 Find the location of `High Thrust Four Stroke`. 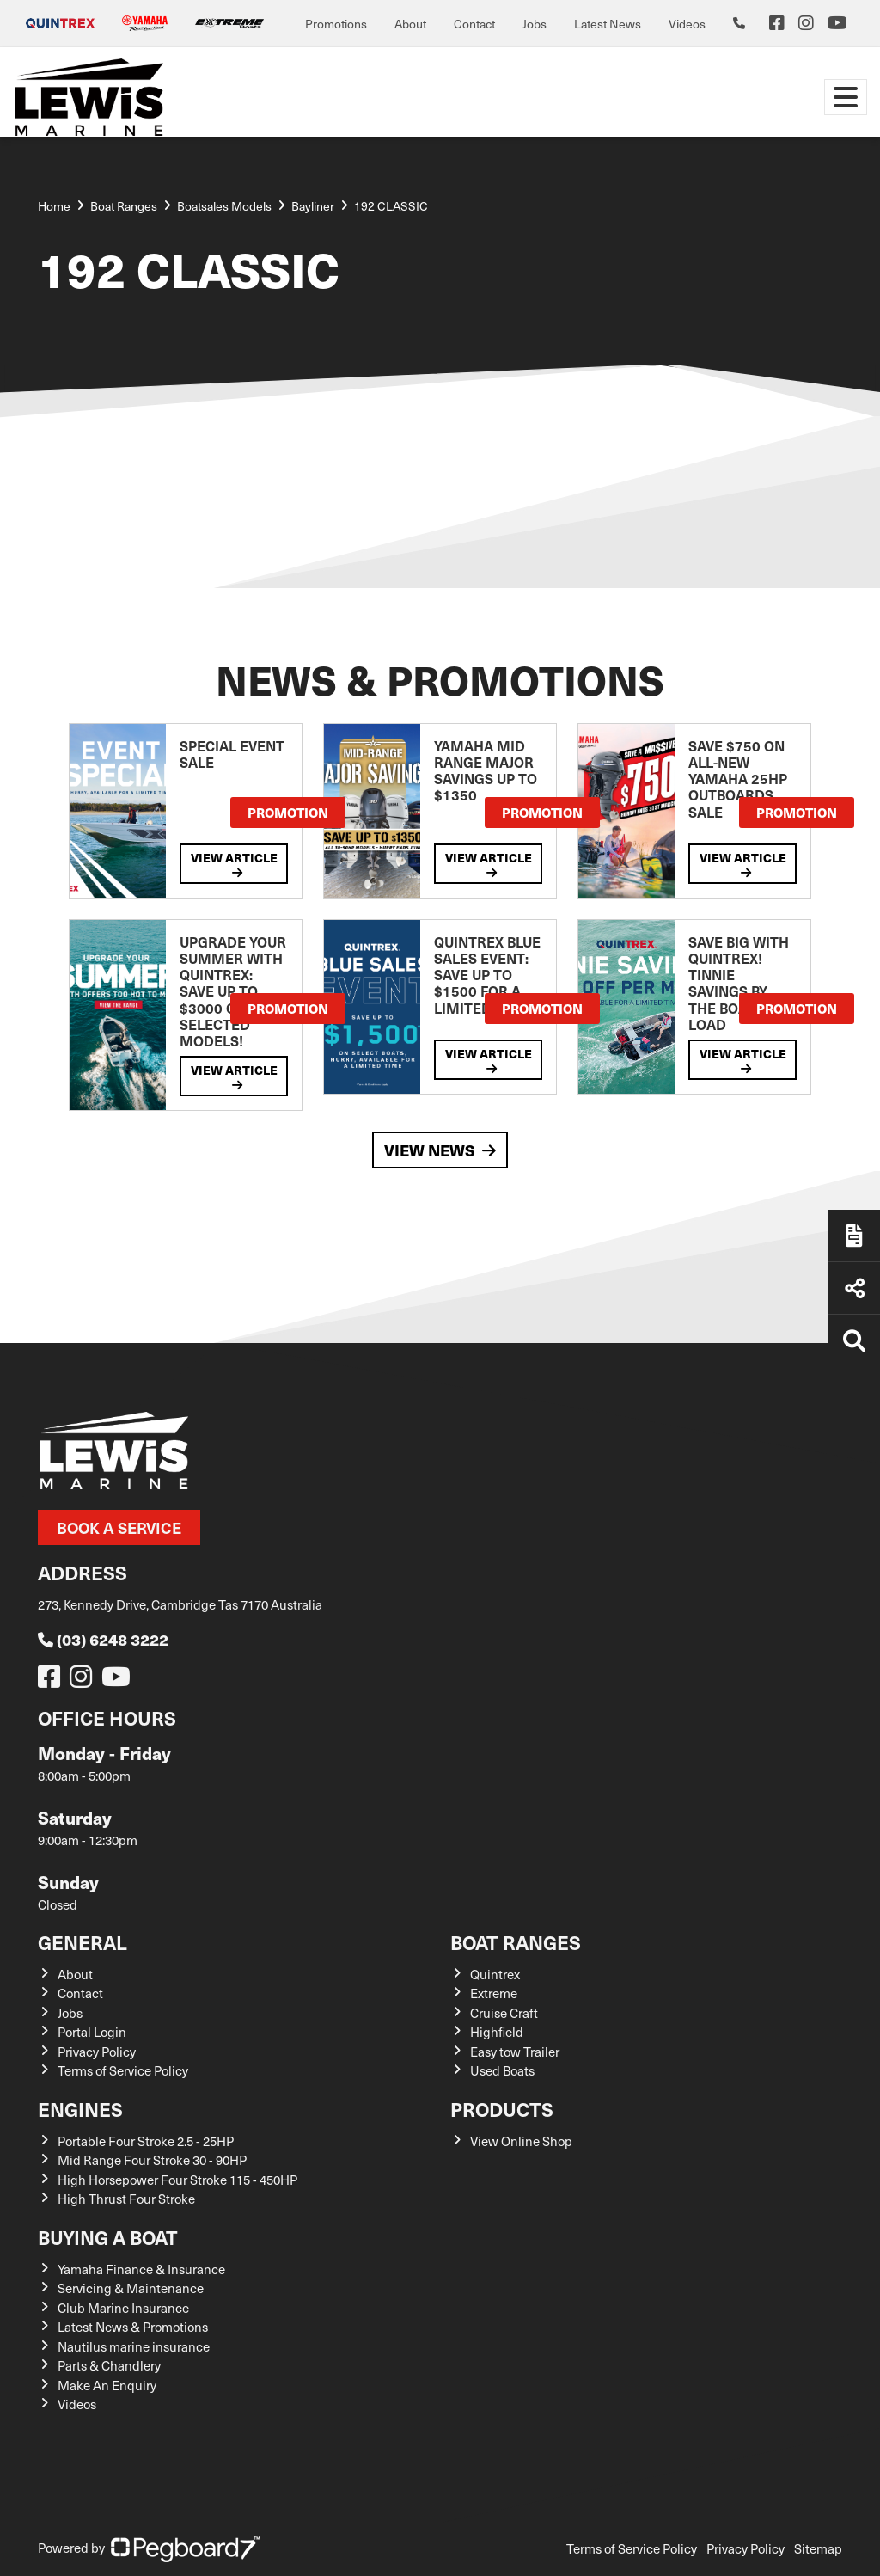

High Thrust Four Stroke is located at coordinates (126, 2198).